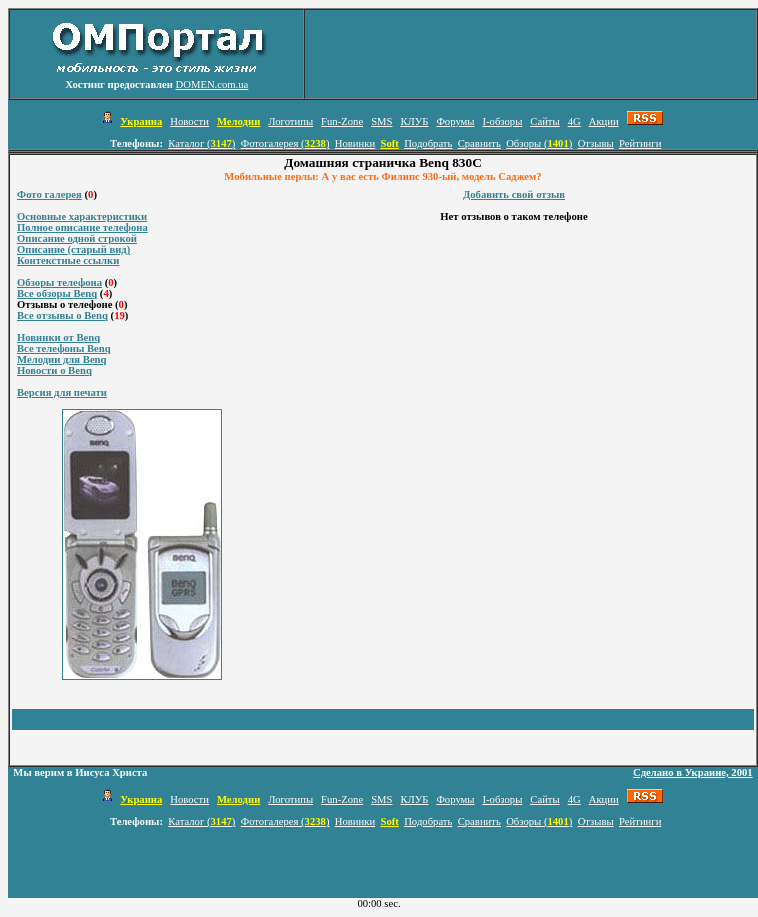  I want to click on 4G, so click(574, 121).